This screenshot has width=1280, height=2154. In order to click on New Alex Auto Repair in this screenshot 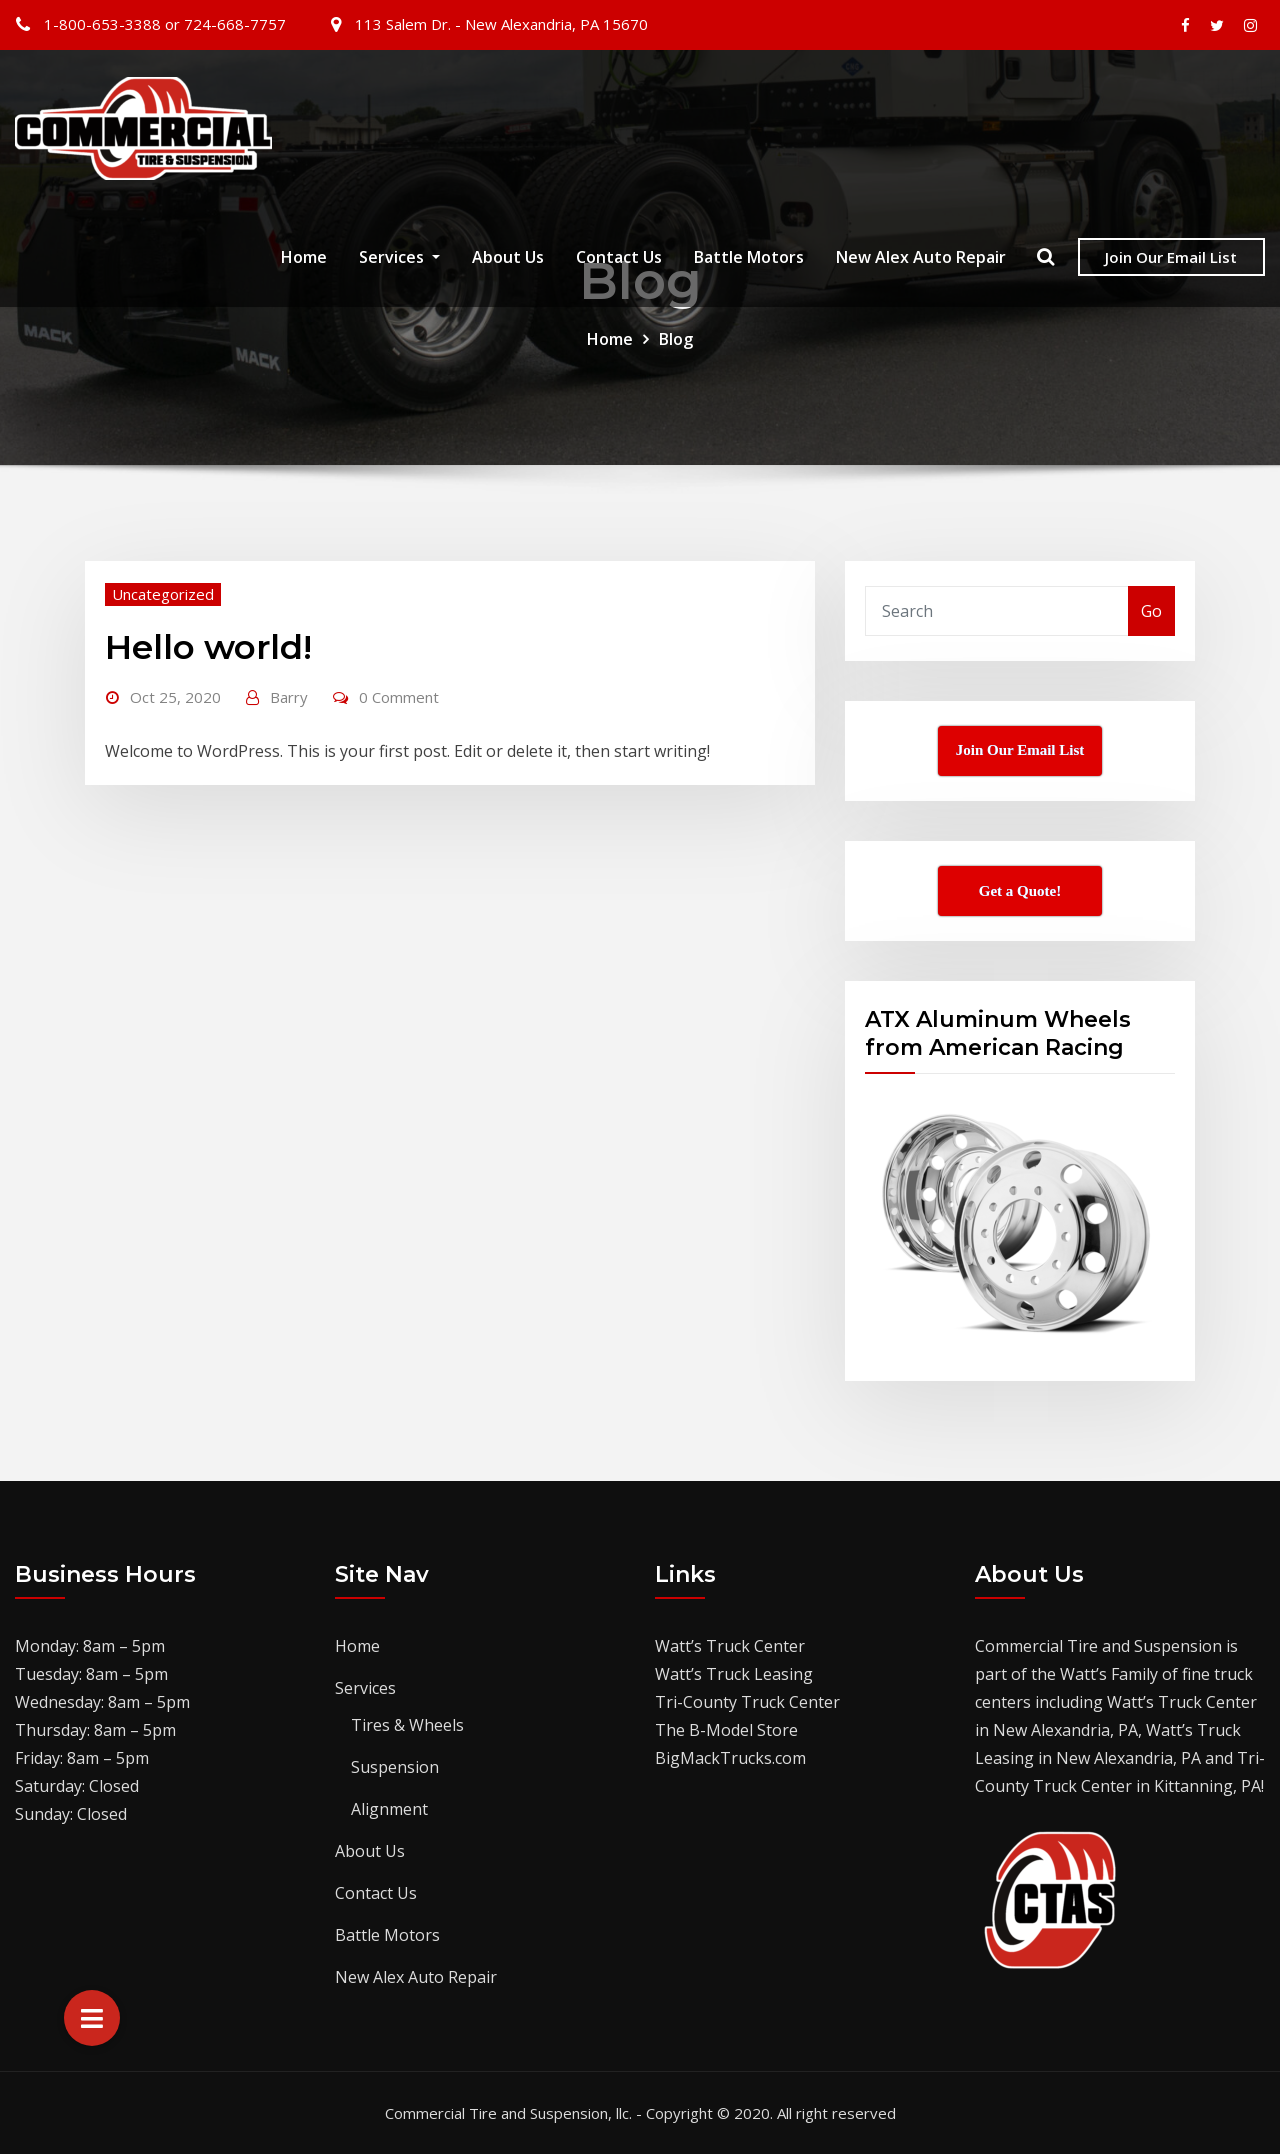, I will do `click(921, 259)`.